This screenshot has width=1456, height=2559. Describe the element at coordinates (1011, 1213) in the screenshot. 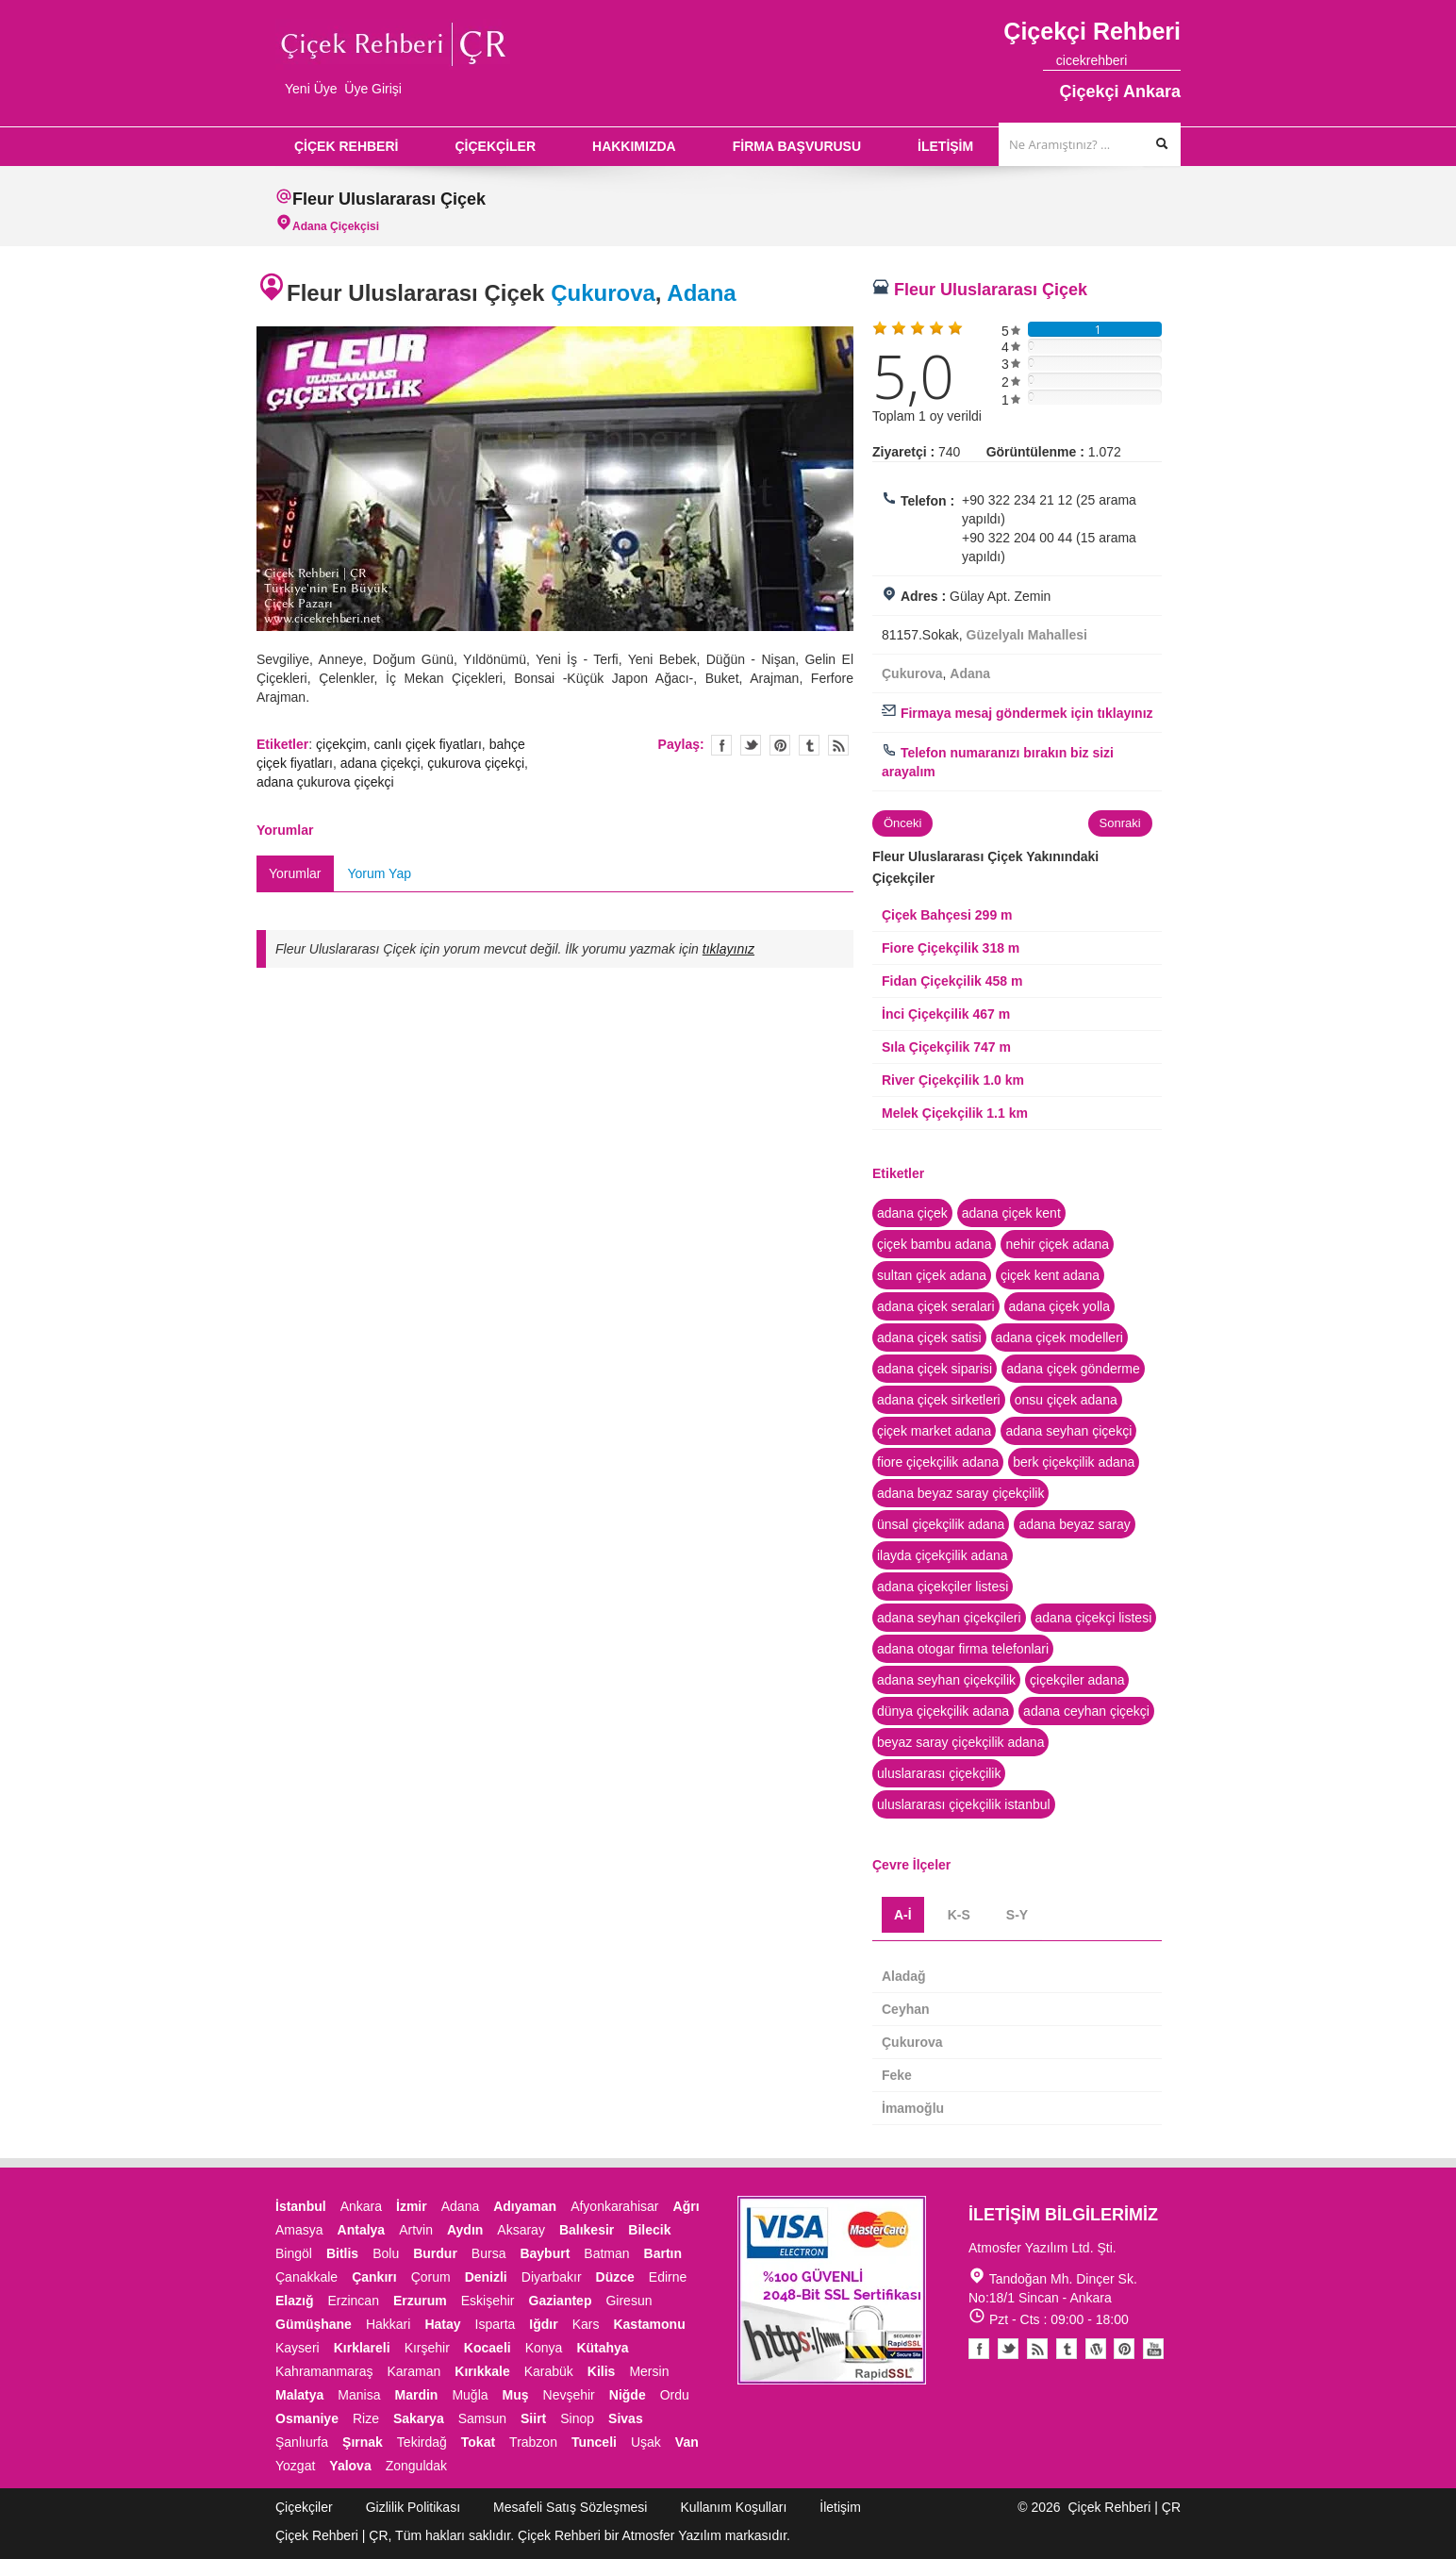

I see `adana çiçek kent` at that location.